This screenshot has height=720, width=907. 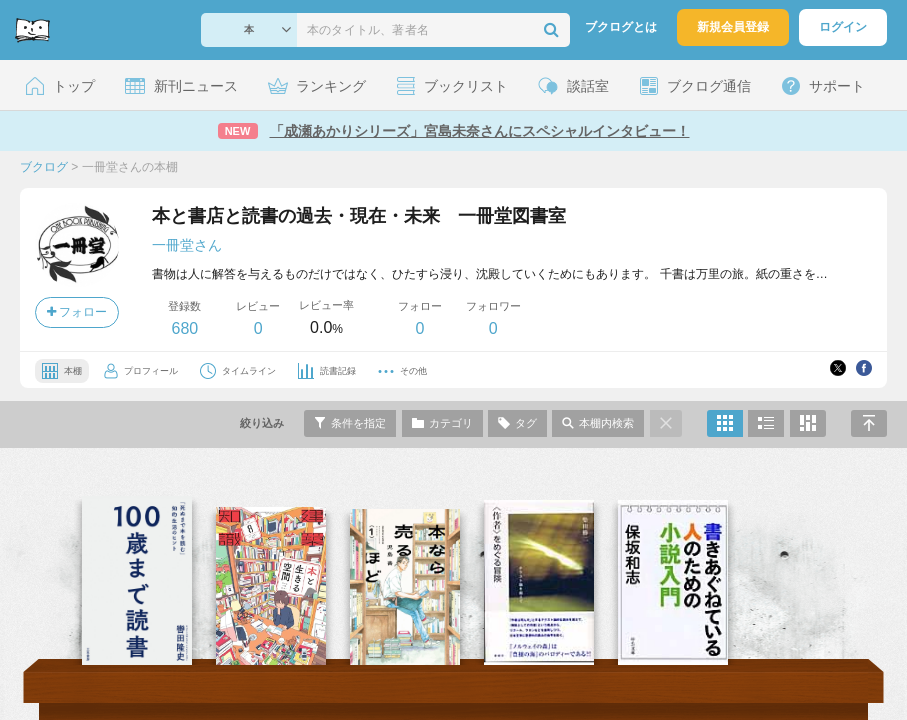 What do you see at coordinates (733, 27) in the screenshot?
I see `新規会員登録` at bounding box center [733, 27].